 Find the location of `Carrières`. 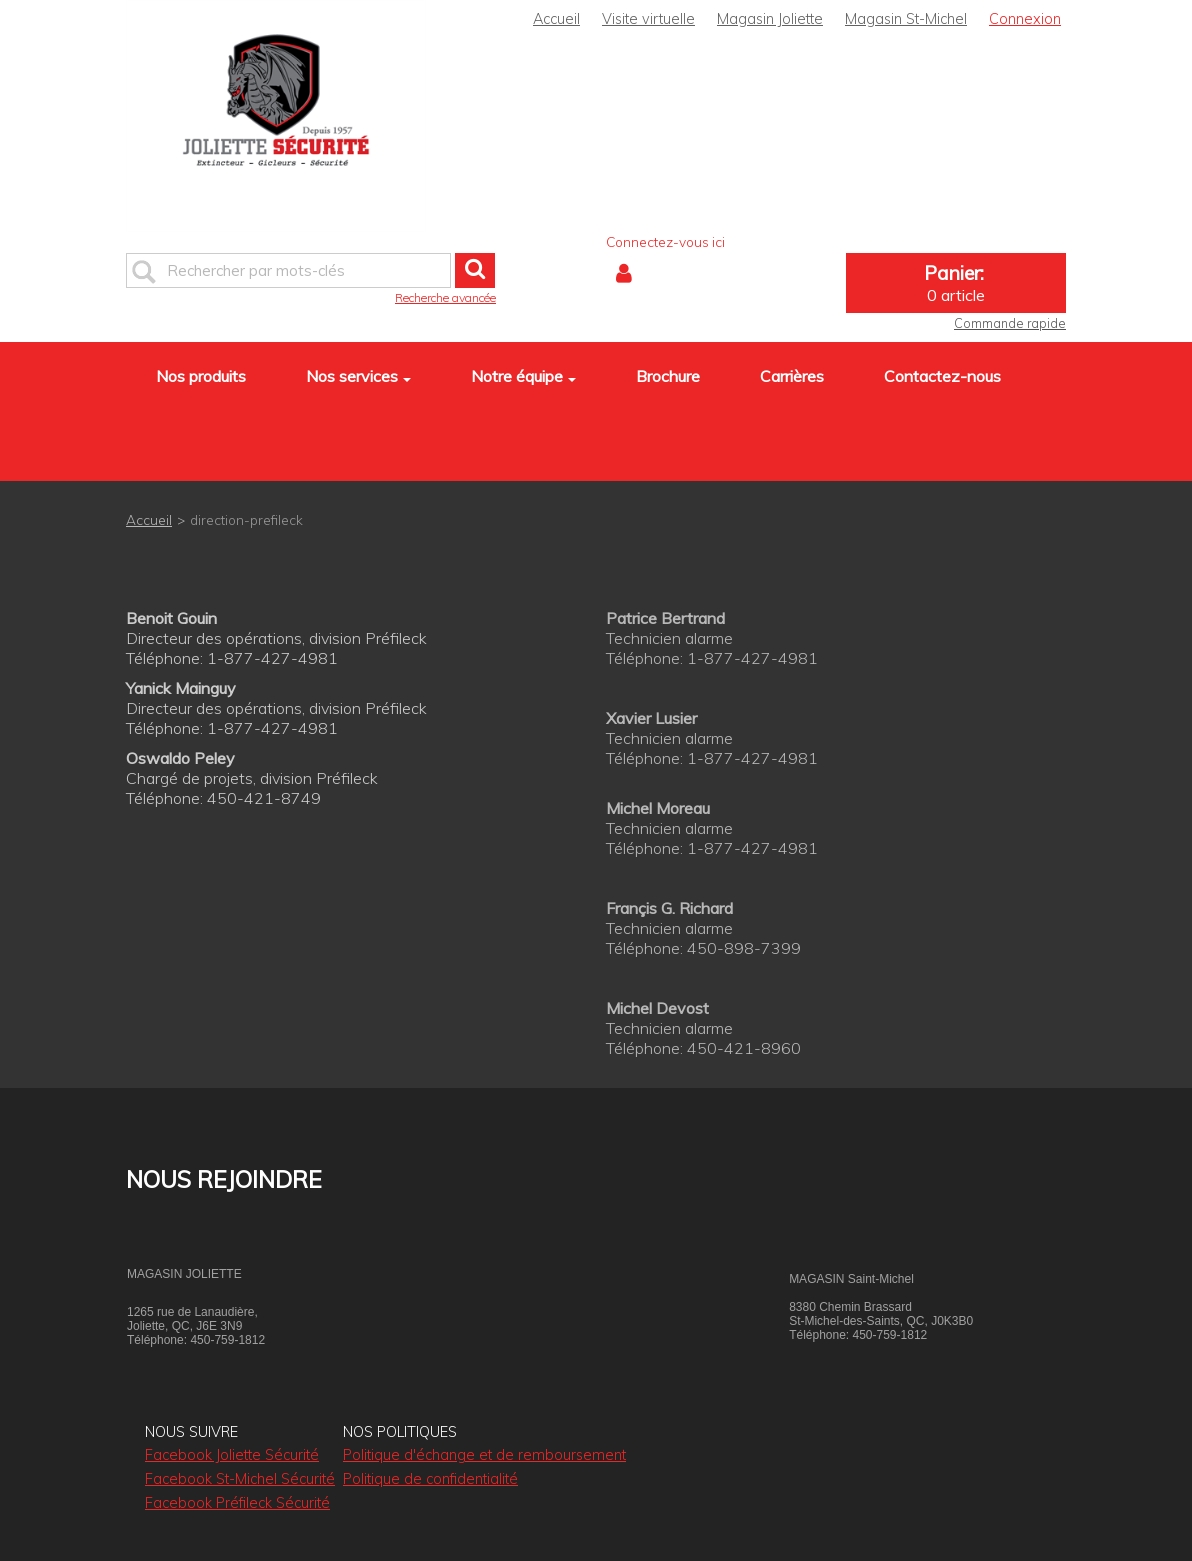

Carrières is located at coordinates (792, 376).